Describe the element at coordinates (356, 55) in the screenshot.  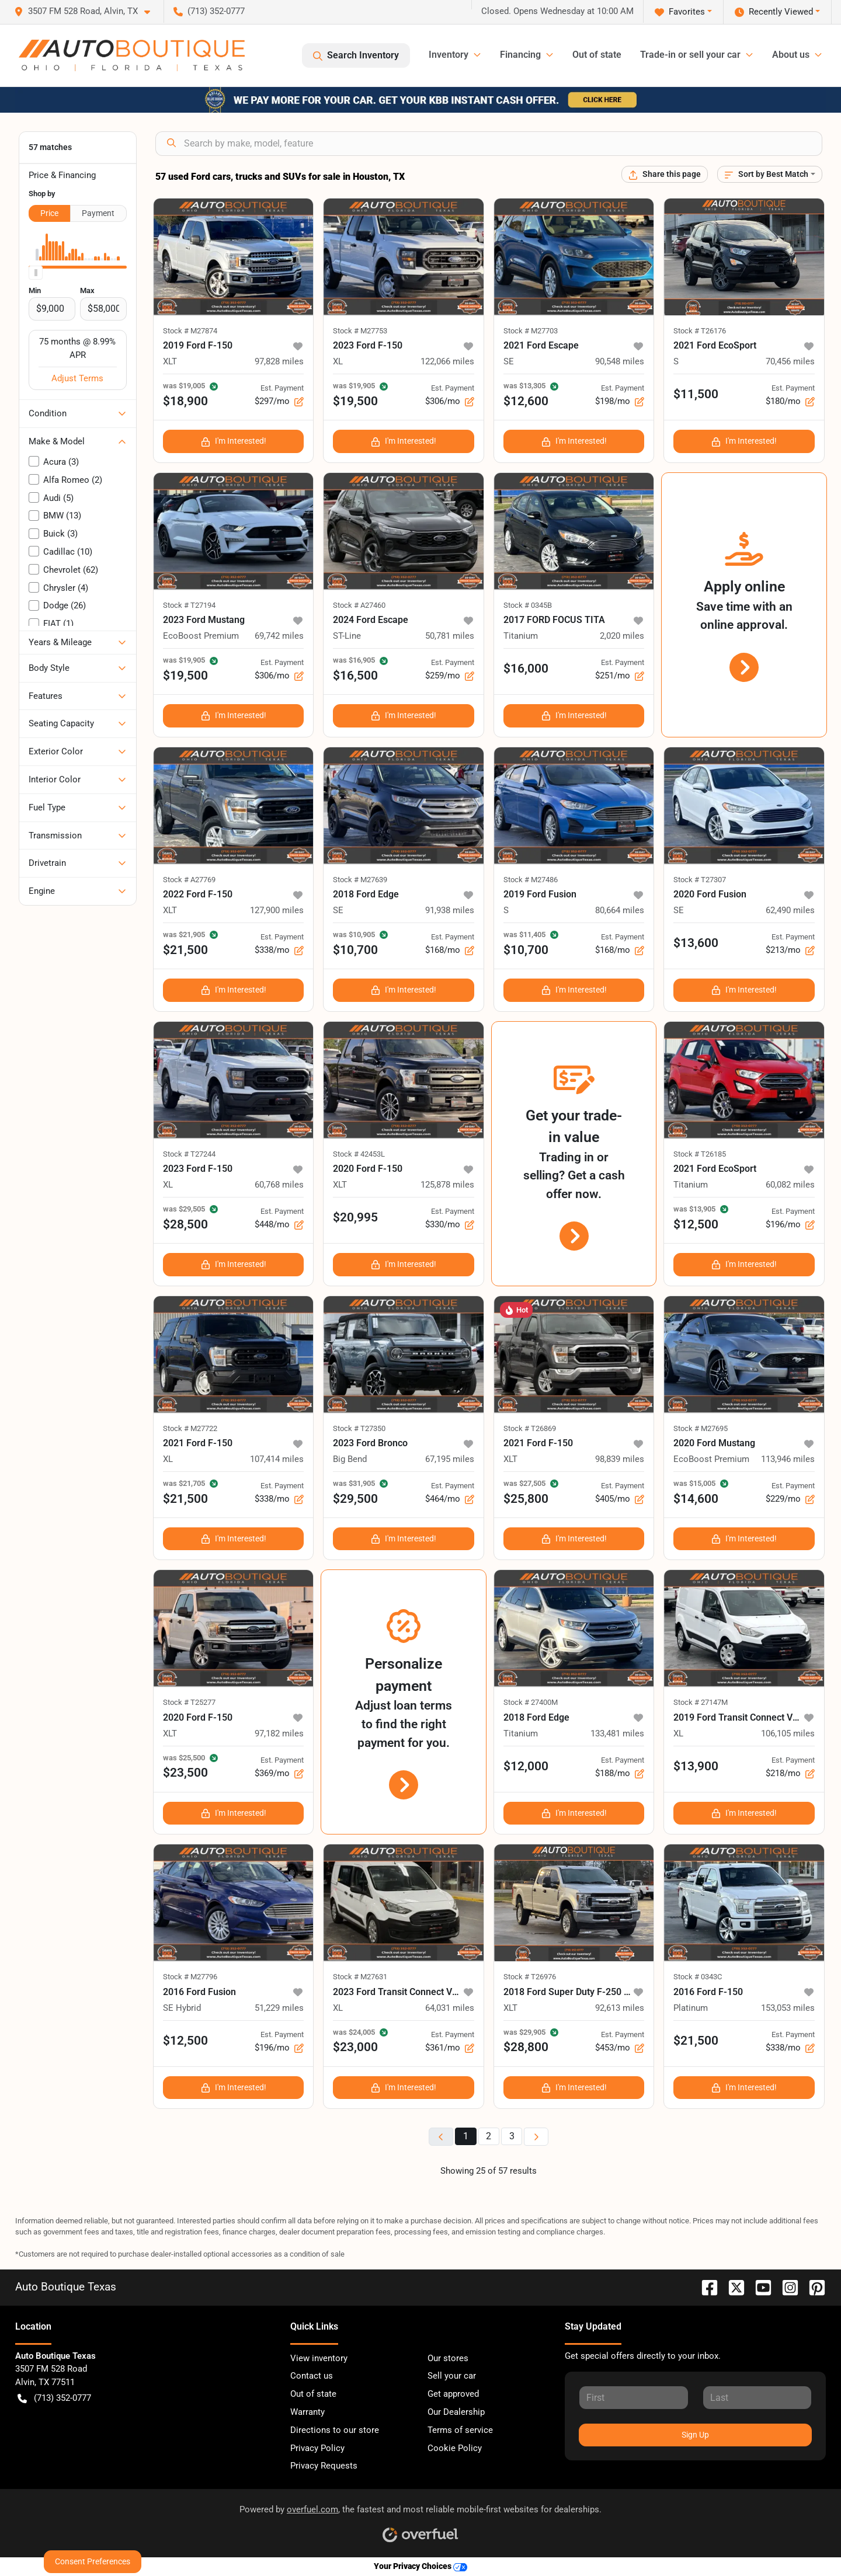
I see `Search Inventory` at that location.